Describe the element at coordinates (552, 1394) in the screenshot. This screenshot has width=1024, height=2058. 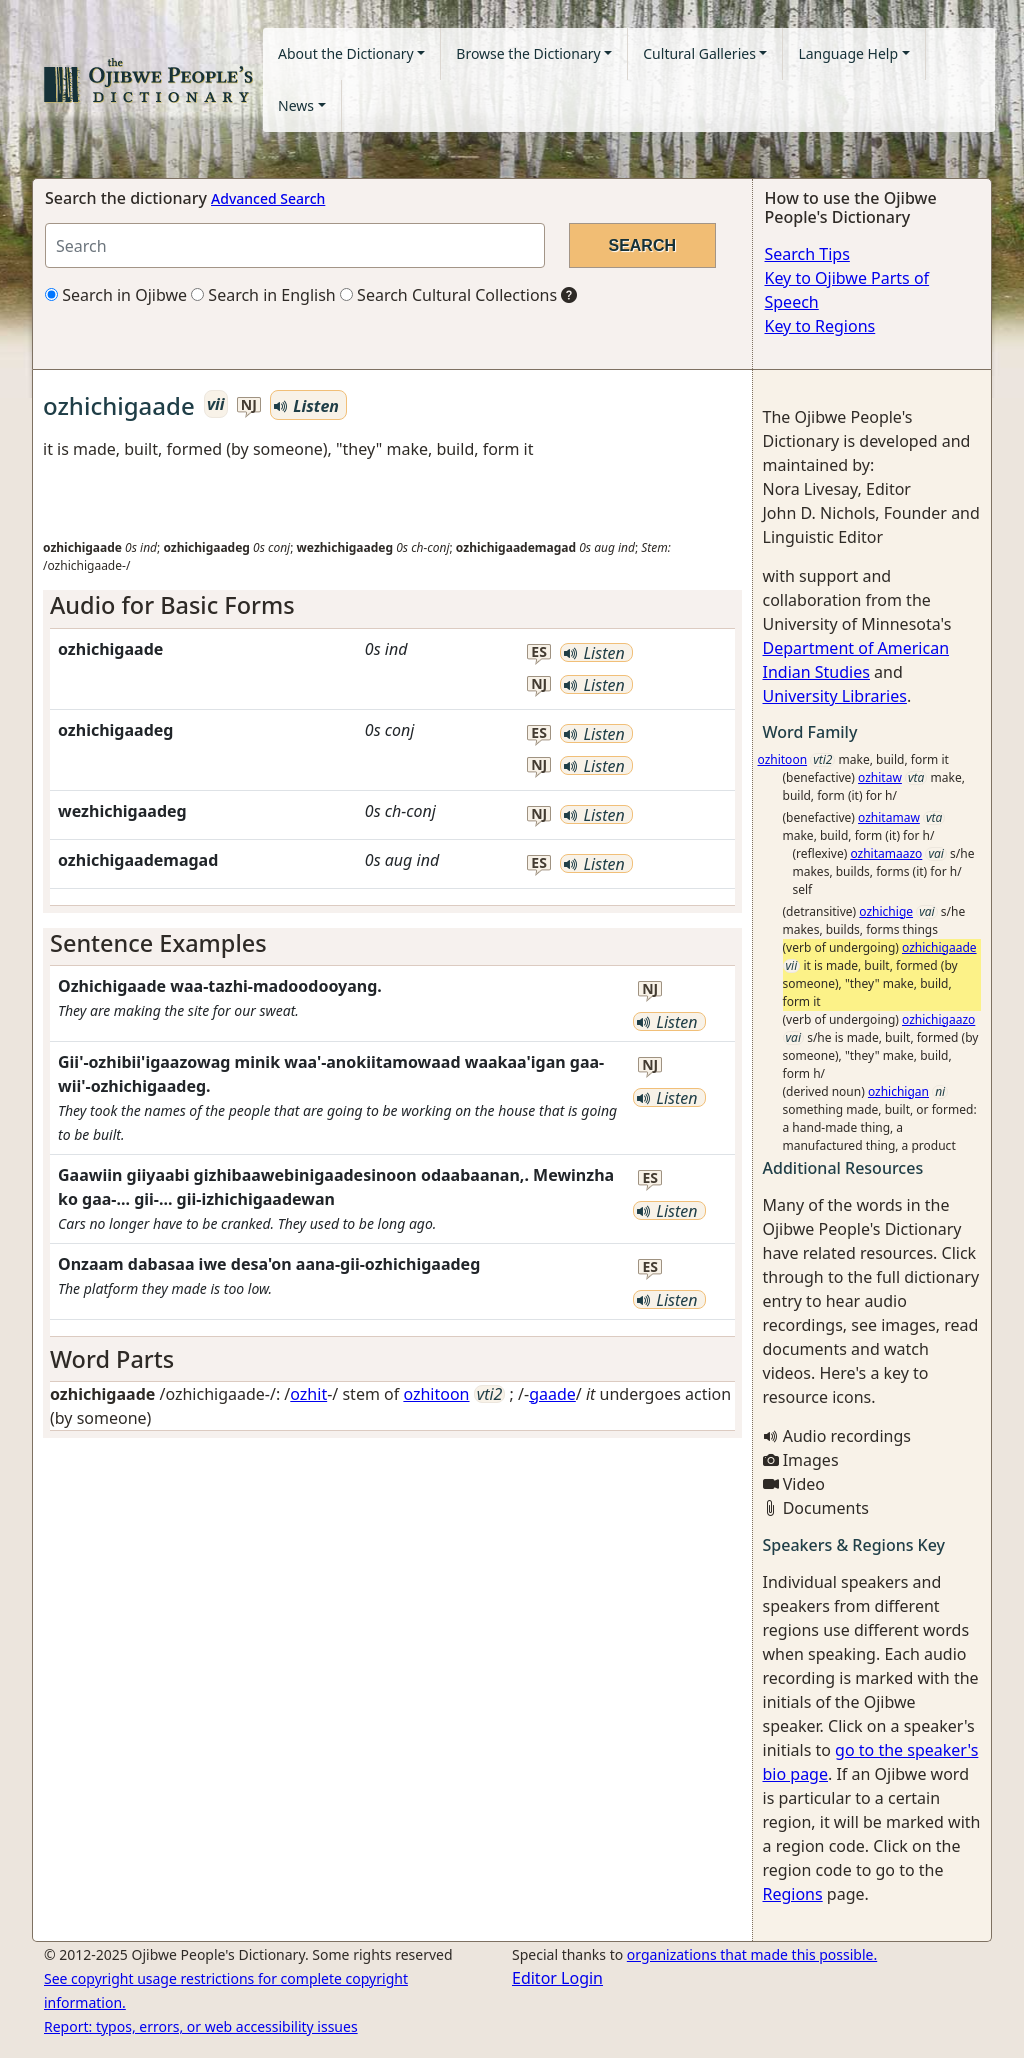
I see `gaade` at that location.